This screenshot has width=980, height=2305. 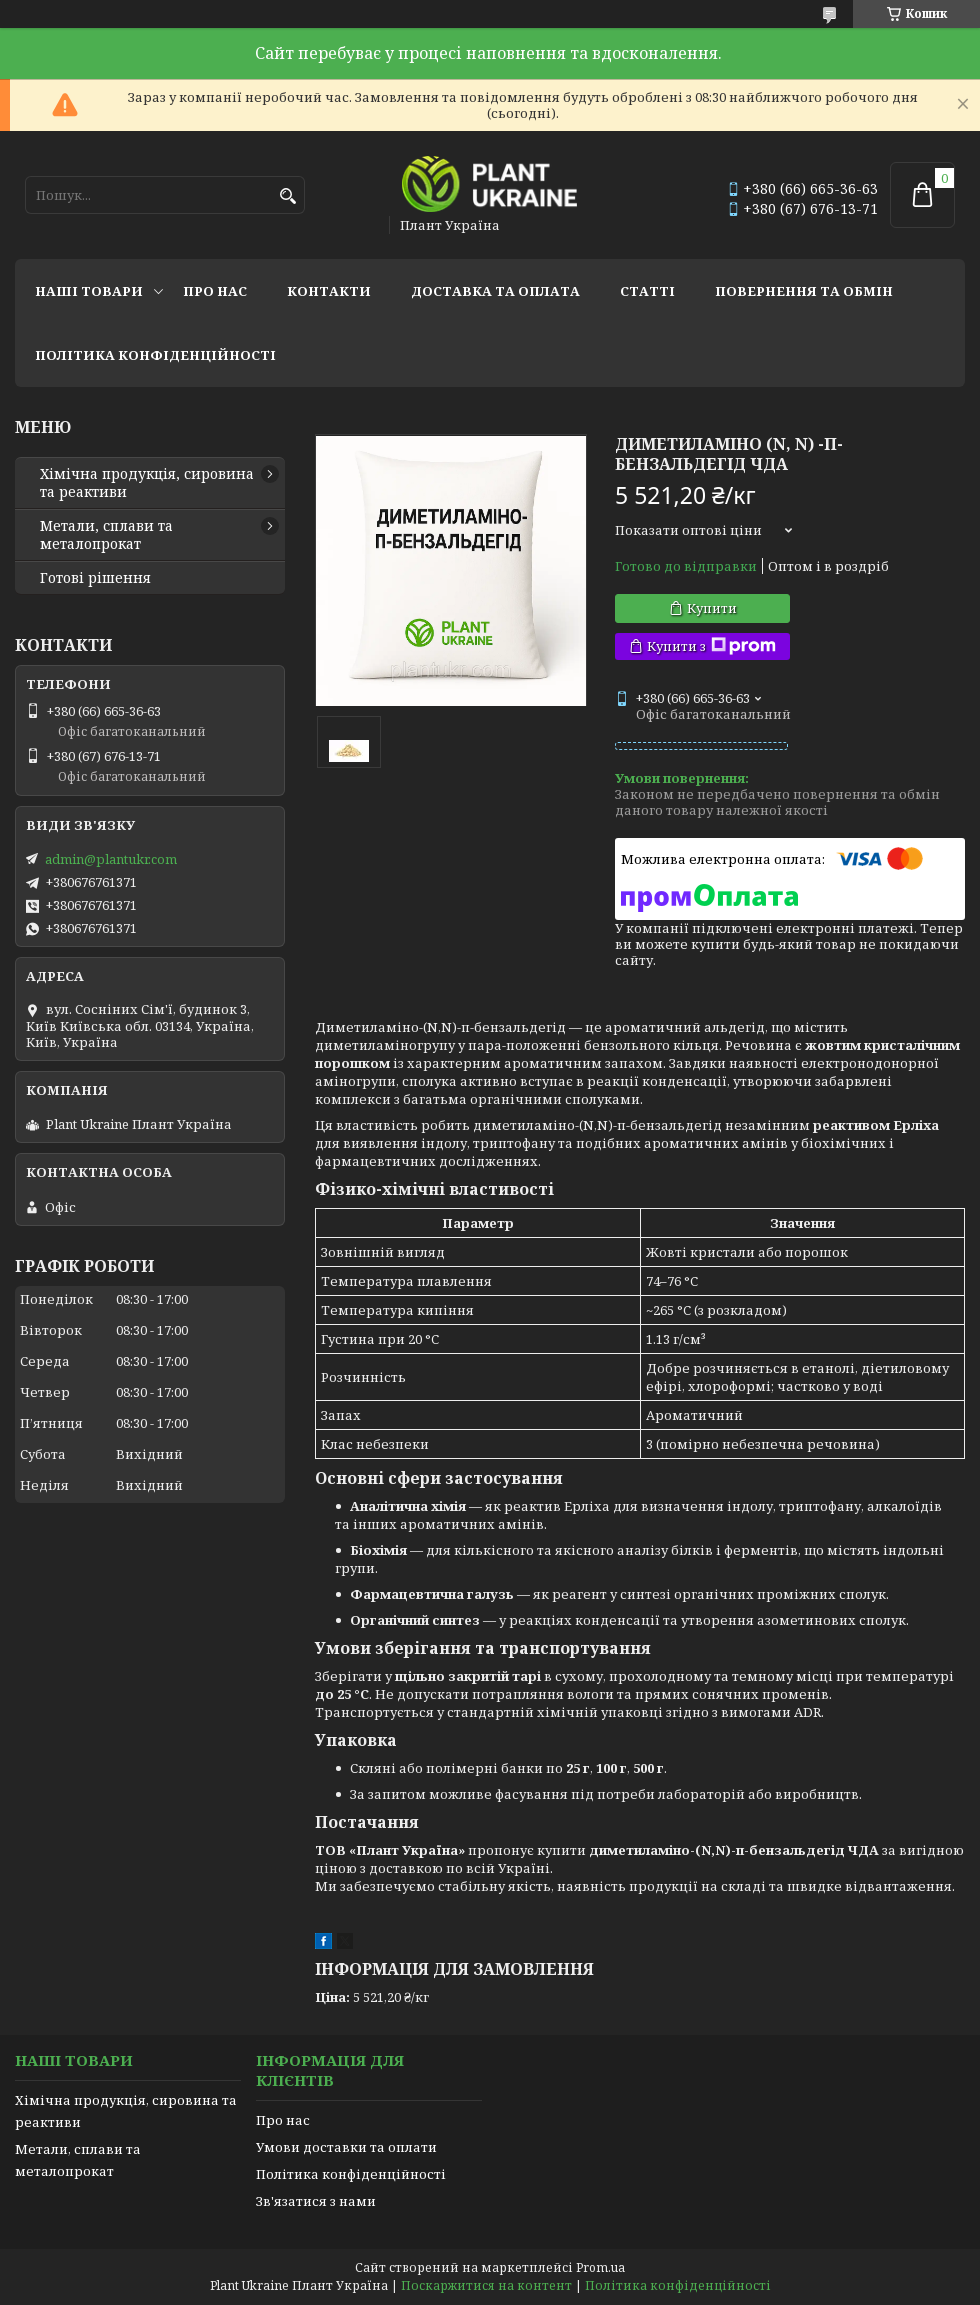 I want to click on Умови доставки та оплати, so click(x=346, y=2147).